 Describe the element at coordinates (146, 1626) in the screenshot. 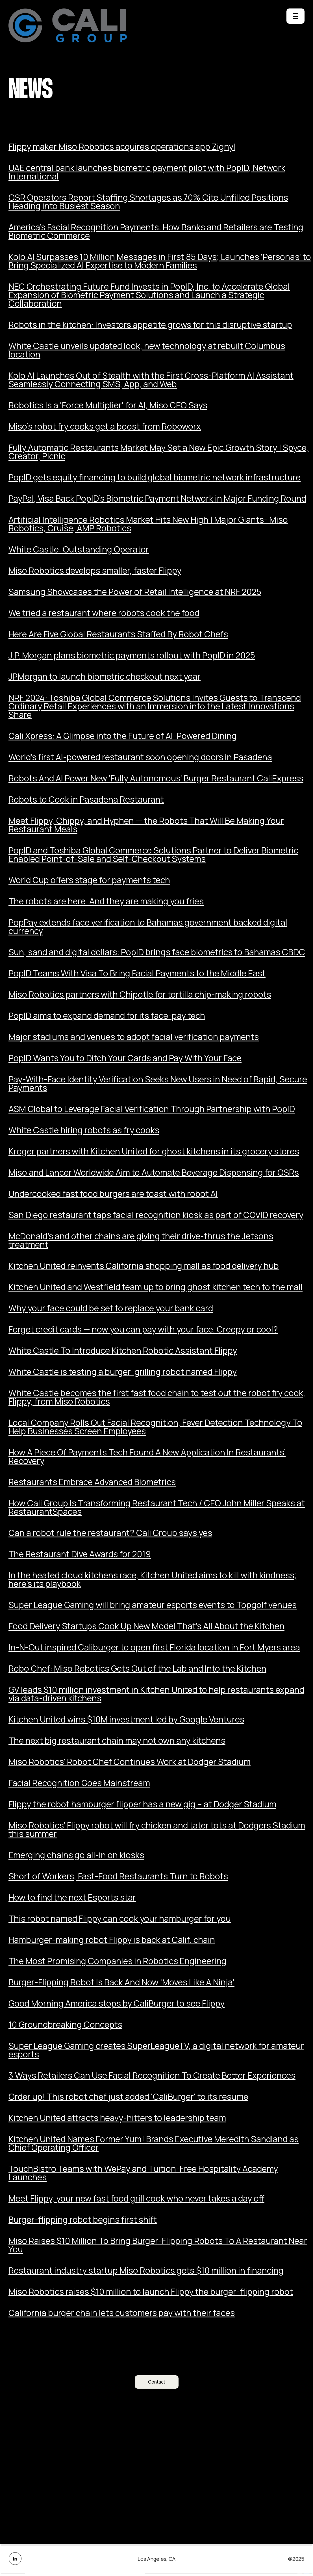

I see `Food Delivery Startups Cook Up New Model That’s All About the Kitchen` at that location.